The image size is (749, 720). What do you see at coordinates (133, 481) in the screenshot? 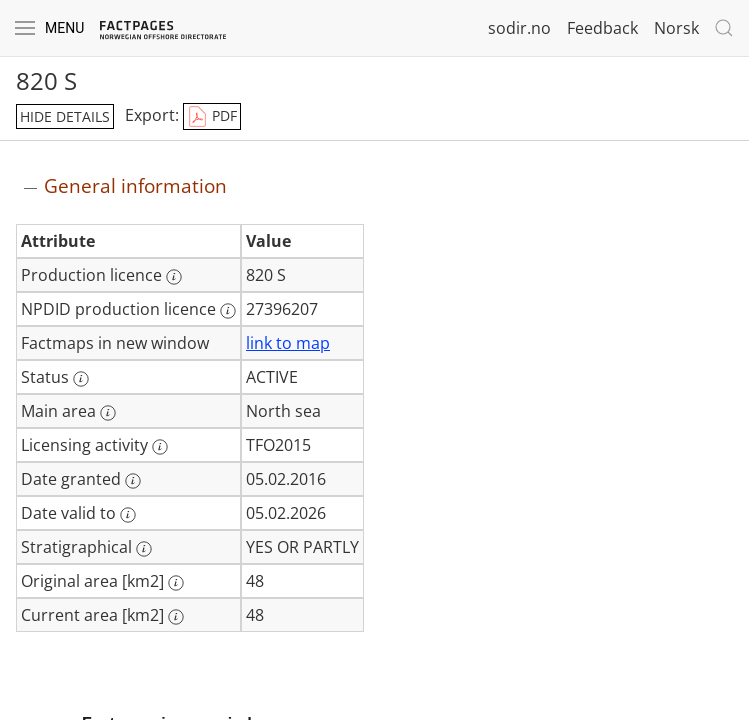
I see `[More information: Date granted]` at bounding box center [133, 481].